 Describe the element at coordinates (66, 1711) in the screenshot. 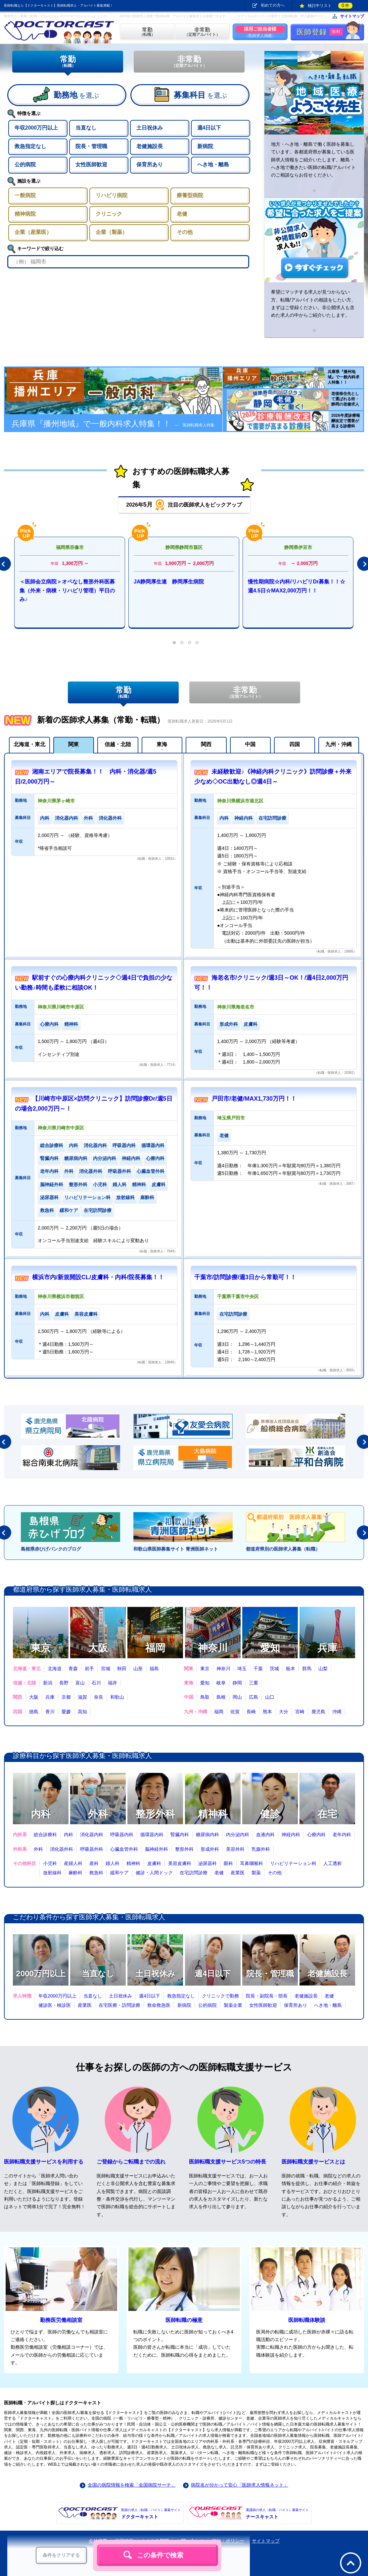

I see `愛媛` at that location.